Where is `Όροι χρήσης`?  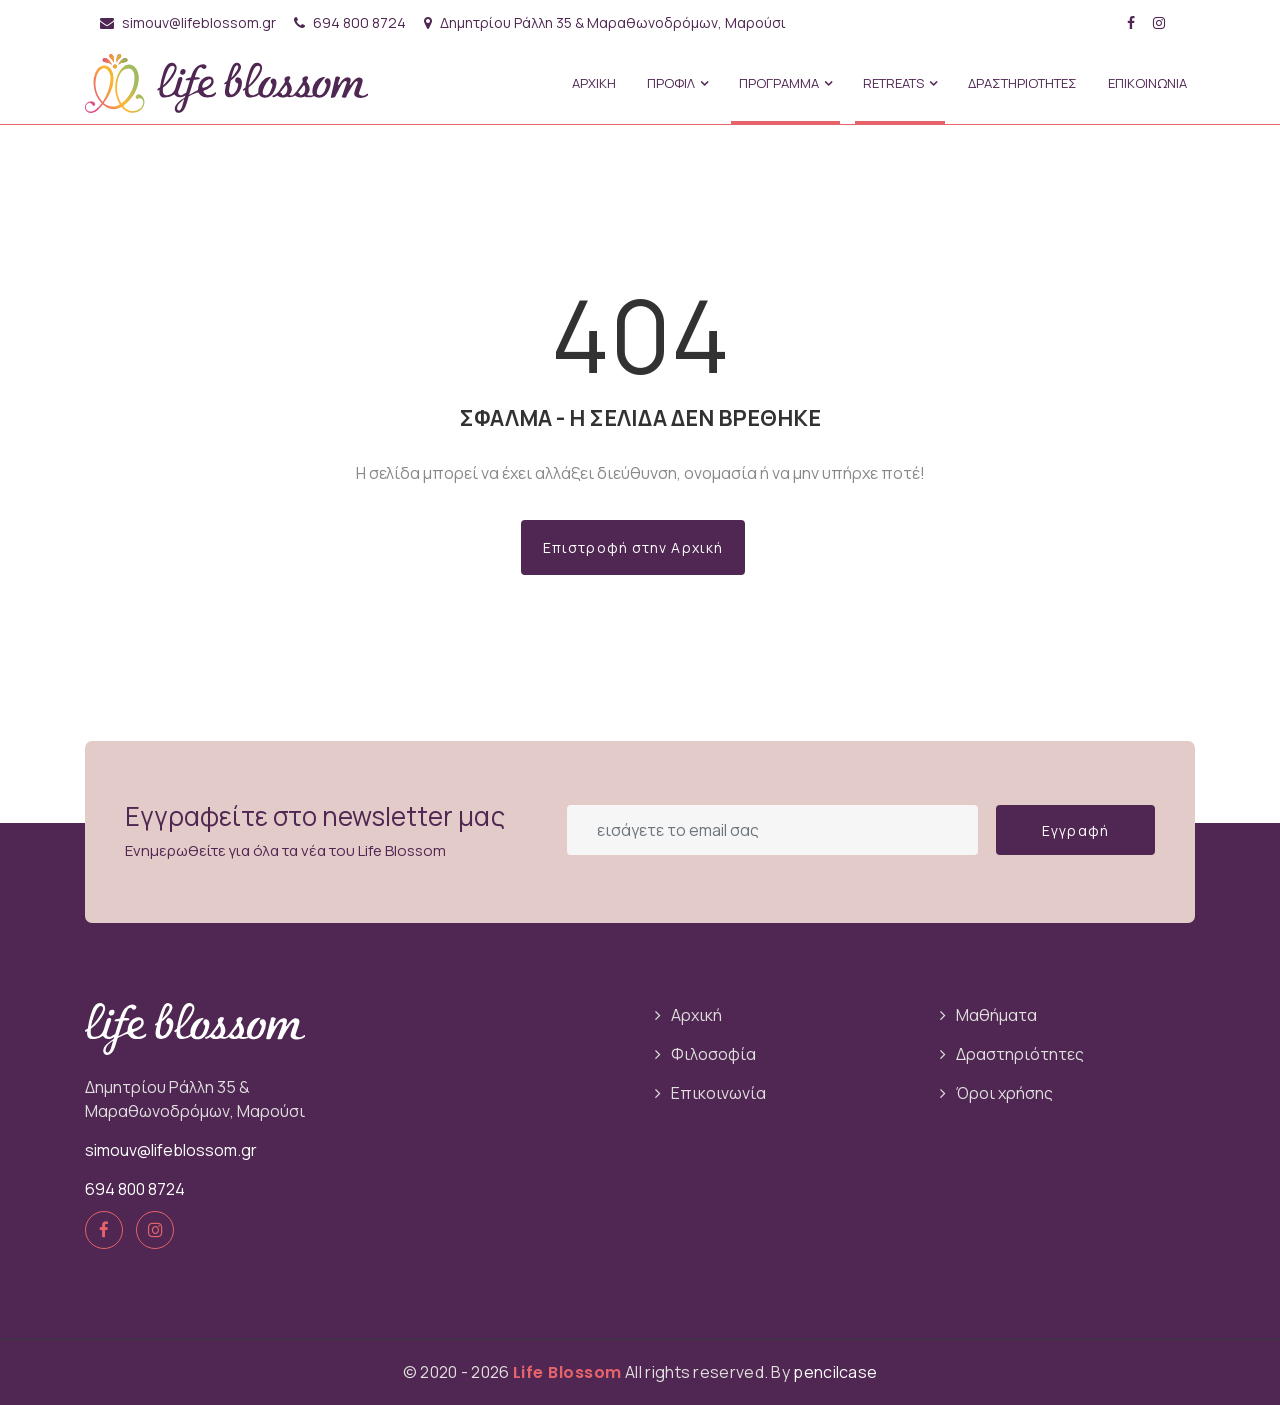
Όροι χρήσης is located at coordinates (1004, 1093).